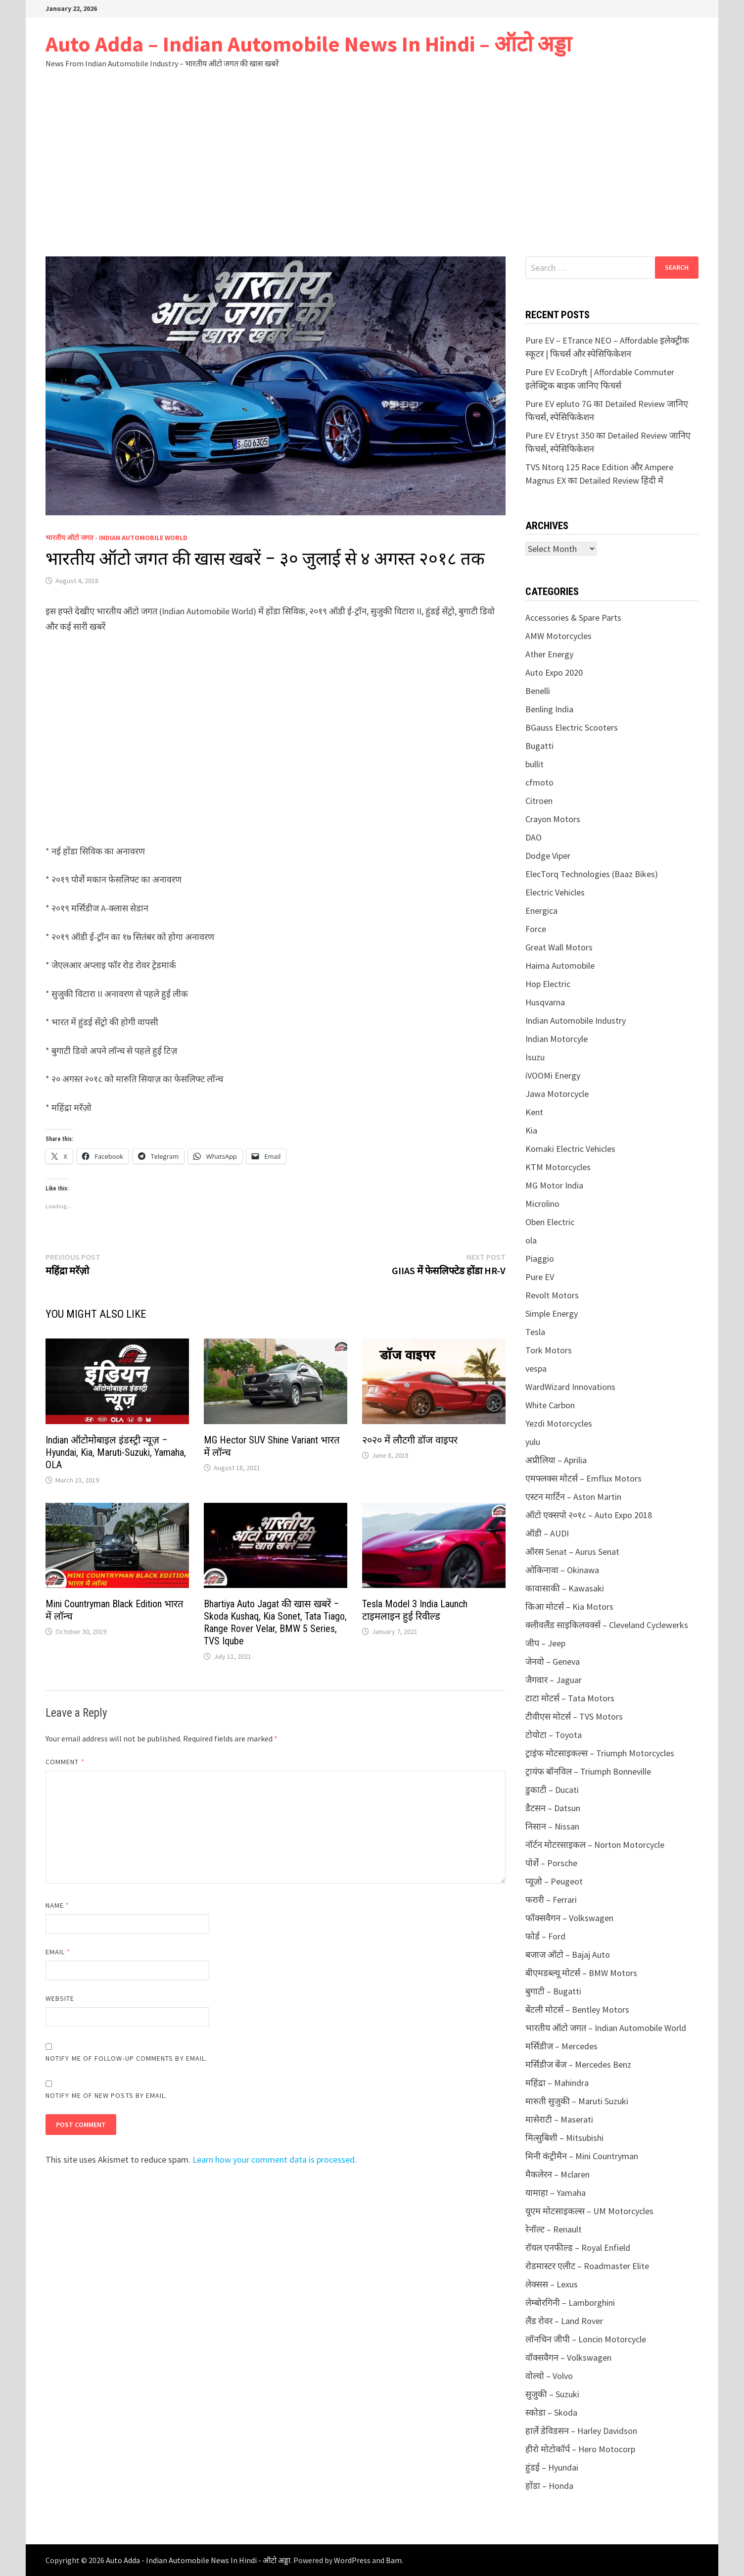  I want to click on बीएमडब्ल्यू मोटर्स – BMW Motors, so click(581, 1973).